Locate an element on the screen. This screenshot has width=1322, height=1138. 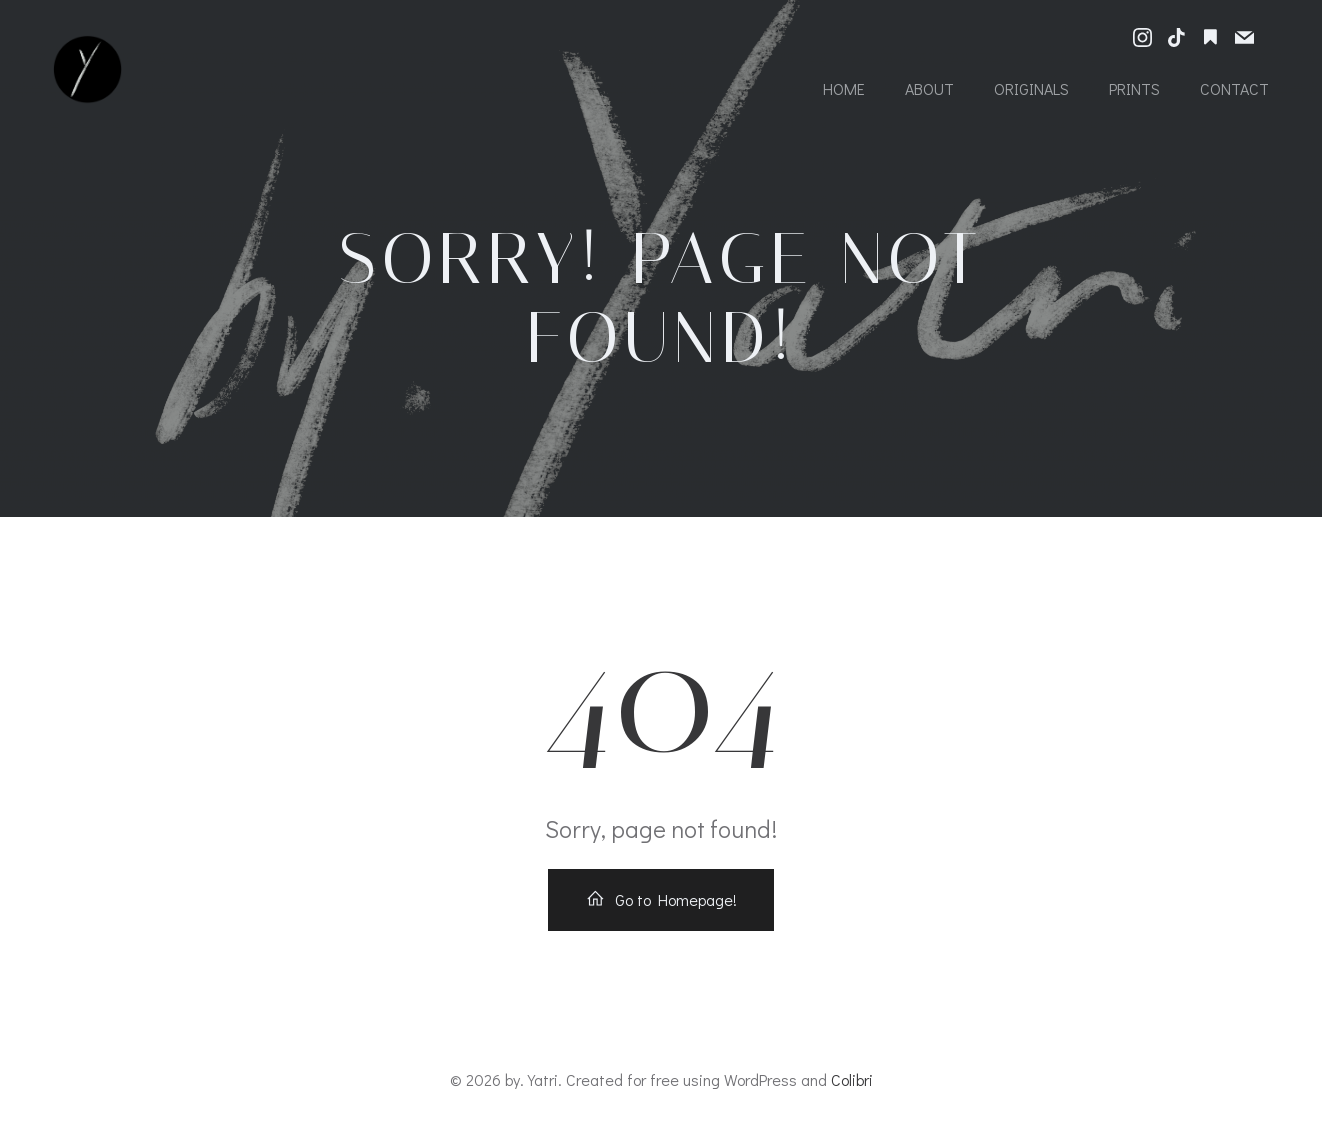
Originals is located at coordinates (1031, 88).